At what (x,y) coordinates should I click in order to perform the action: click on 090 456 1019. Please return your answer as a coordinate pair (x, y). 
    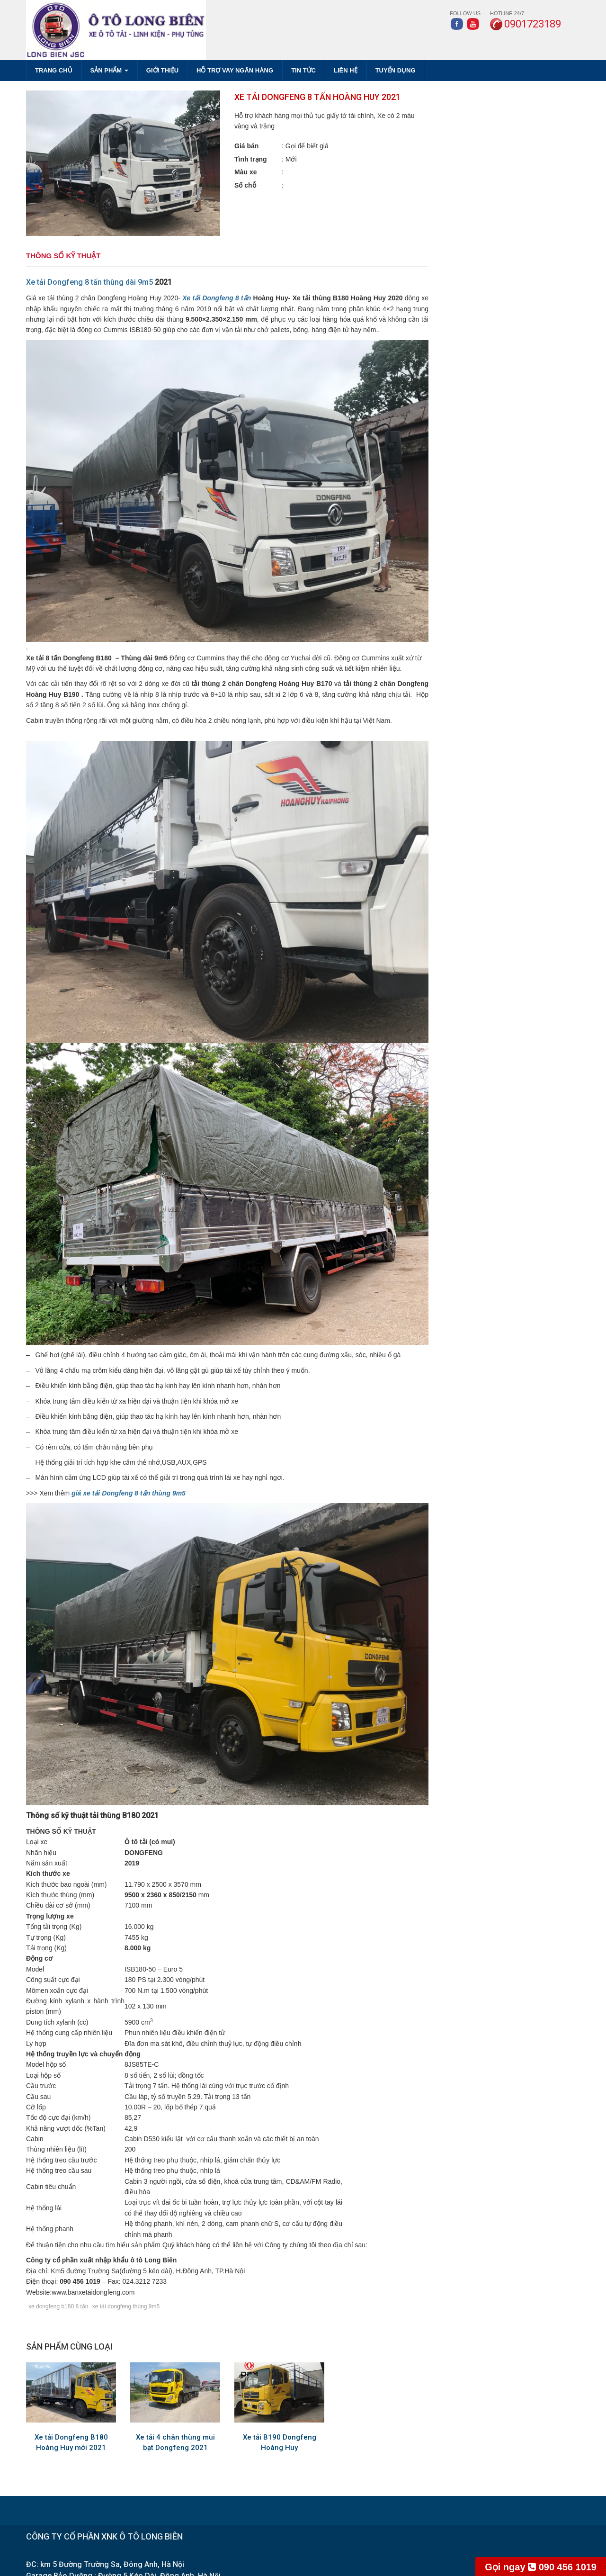
    Looking at the image, I should click on (541, 2567).